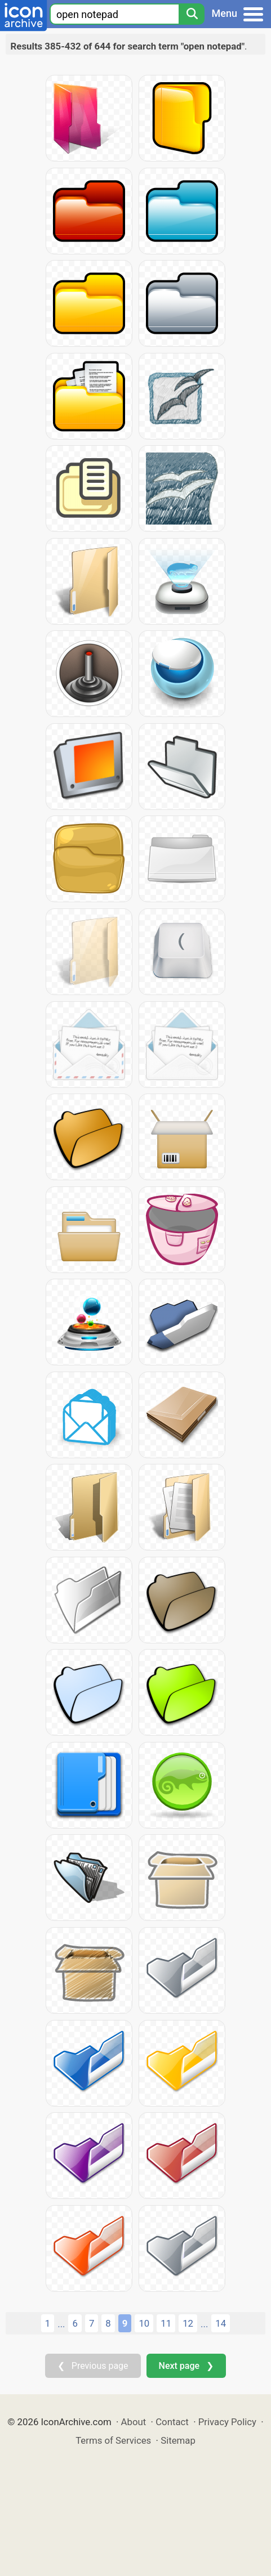  What do you see at coordinates (220, 2323) in the screenshot?
I see `14` at bounding box center [220, 2323].